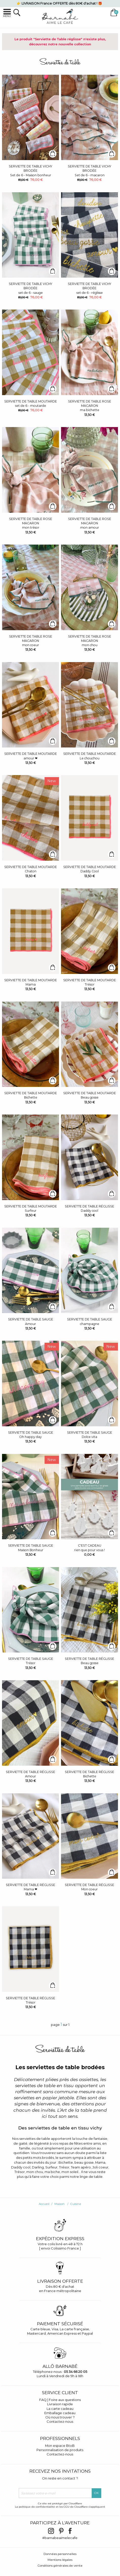 The height and width of the screenshot is (2576, 120). I want to click on Personnalisation de produits, so click(59, 2450).